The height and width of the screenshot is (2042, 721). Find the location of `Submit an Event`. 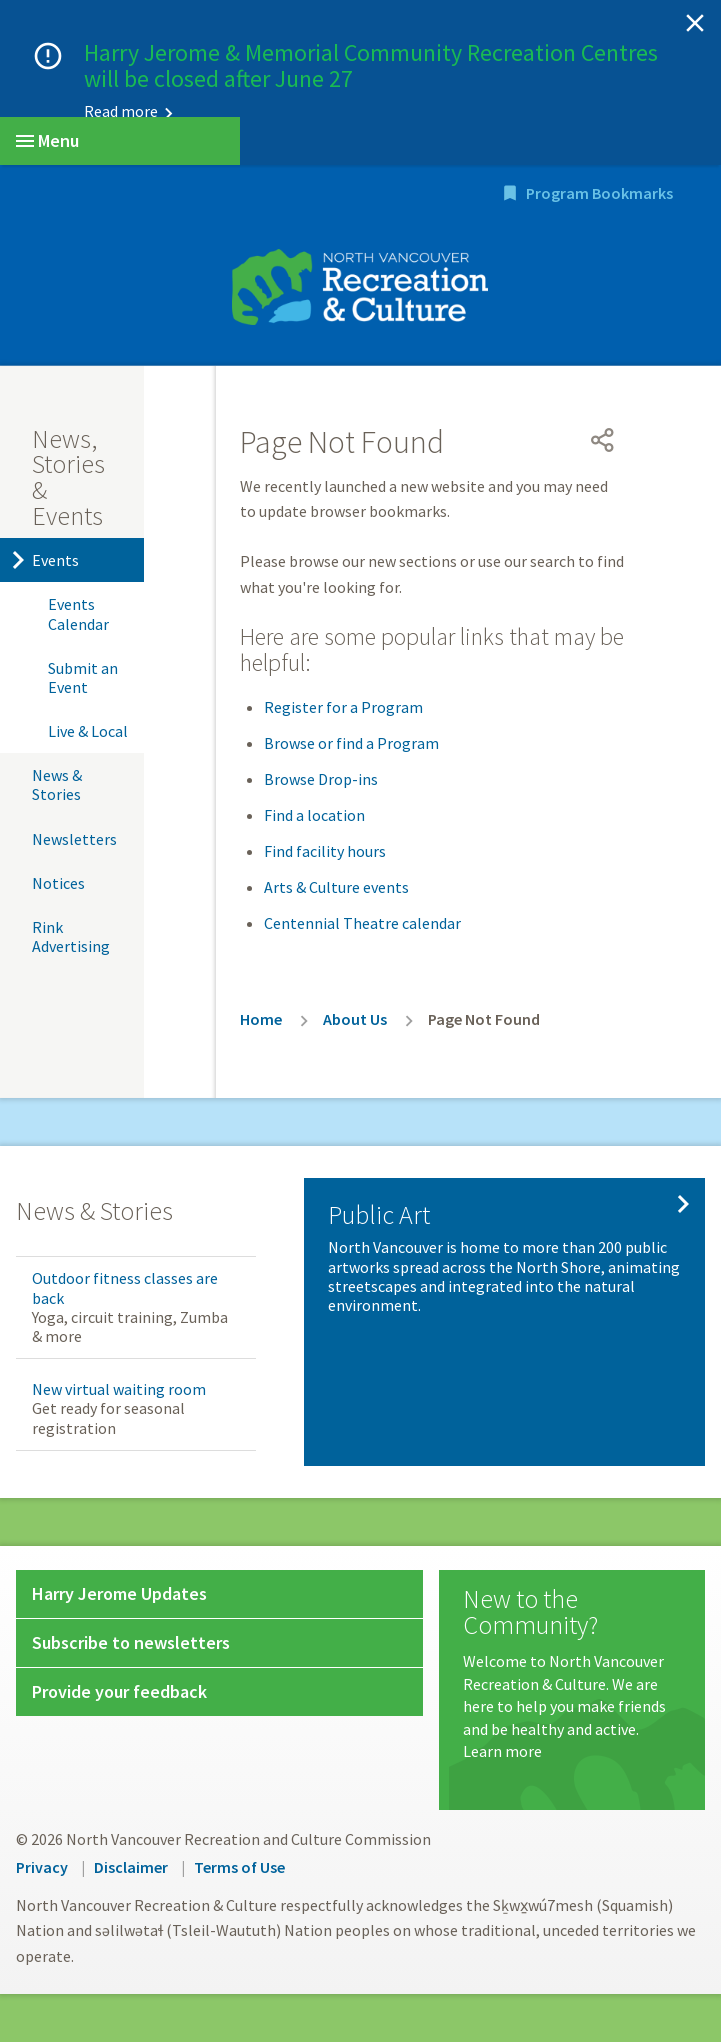

Submit an Event is located at coordinates (83, 677).